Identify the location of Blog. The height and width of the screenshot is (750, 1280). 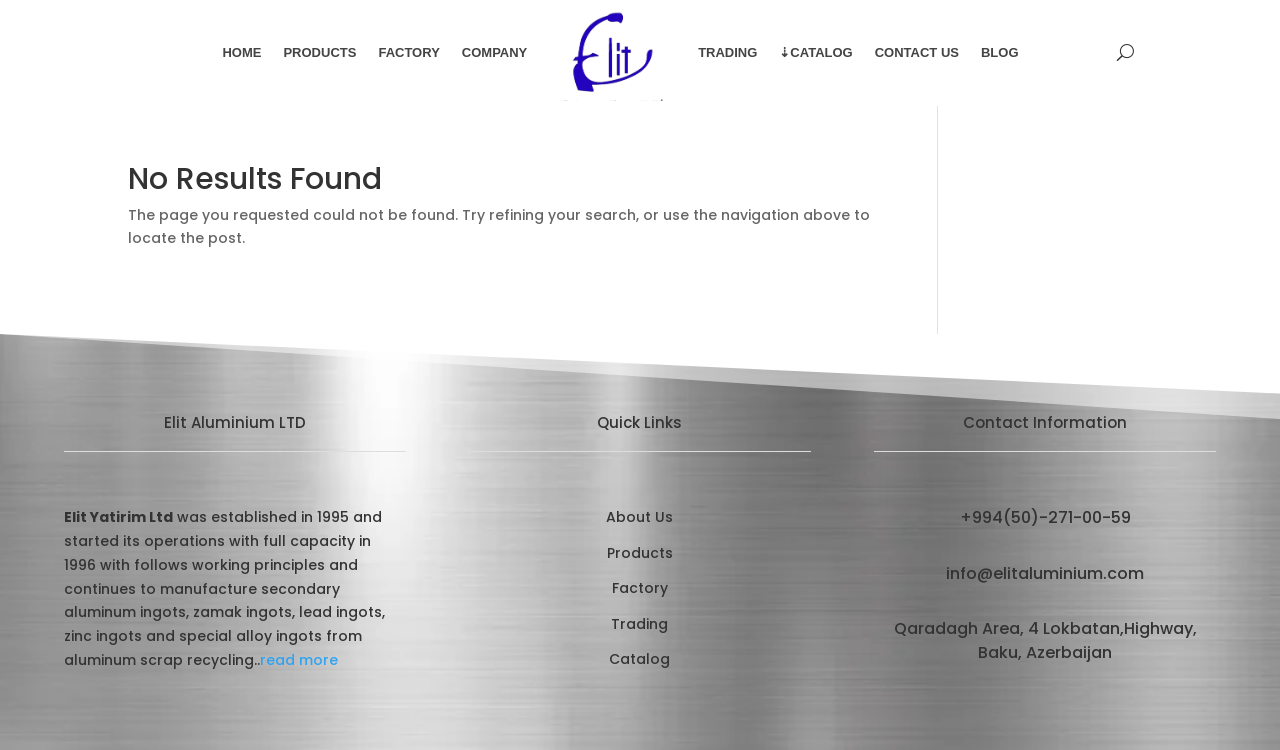
(1000, 52).